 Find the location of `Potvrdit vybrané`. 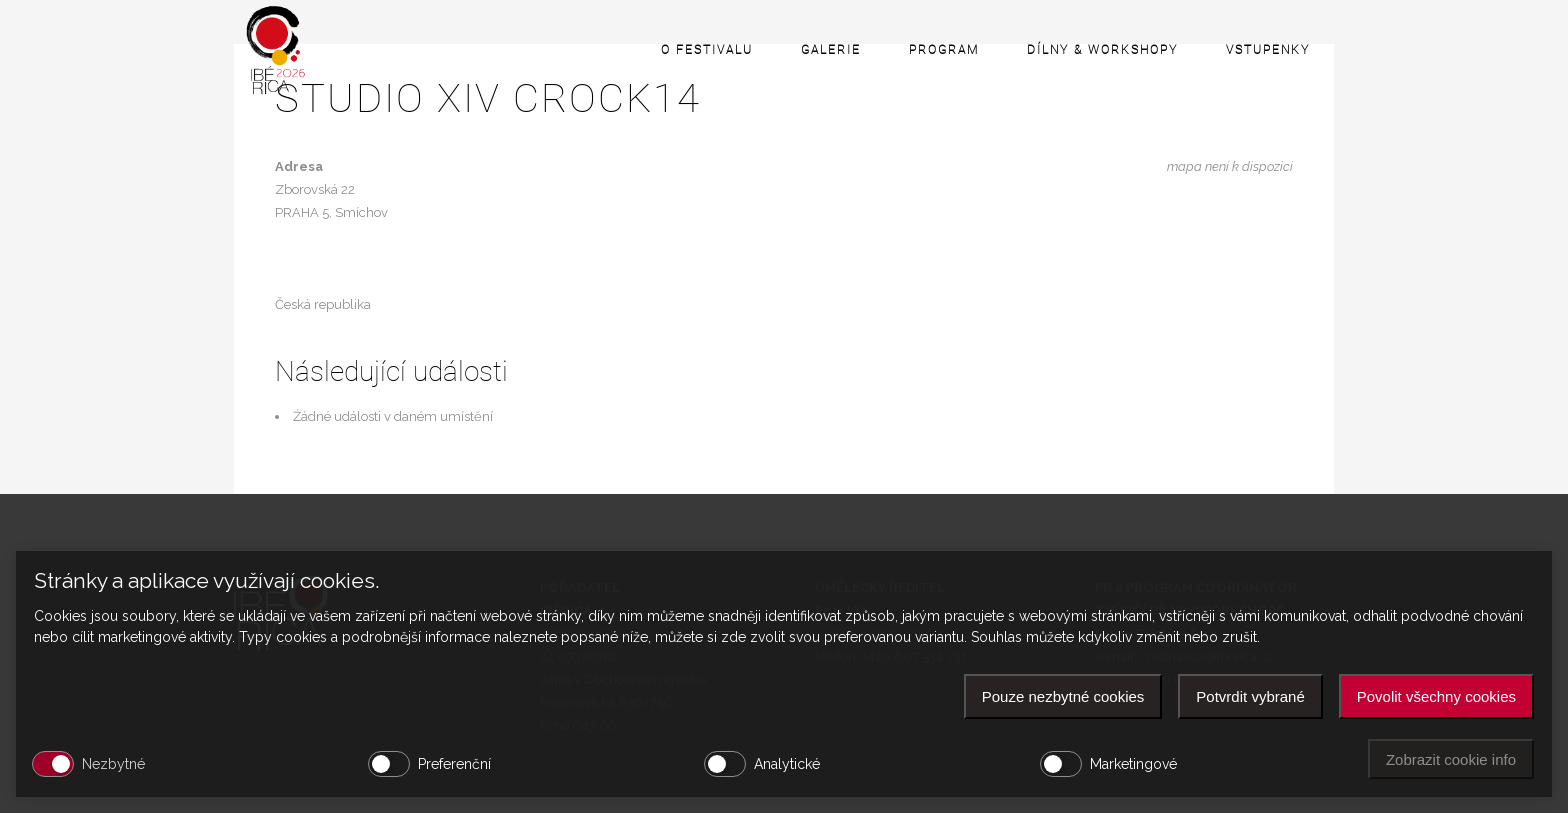

Potvrdit vybrané is located at coordinates (1250, 696).